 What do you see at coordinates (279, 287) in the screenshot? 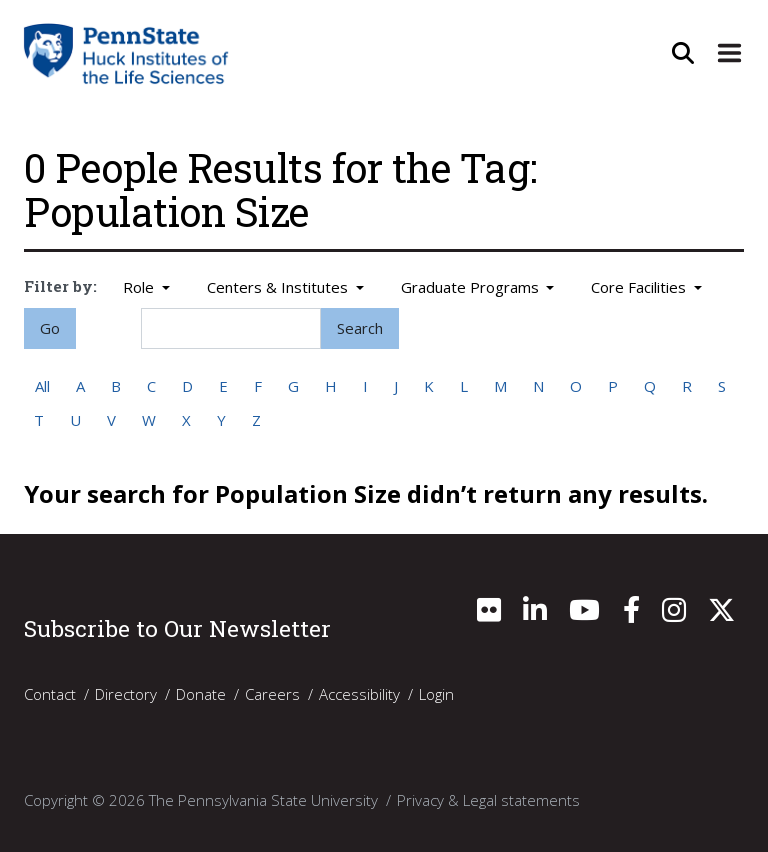
I see `Centers & Institutes` at bounding box center [279, 287].